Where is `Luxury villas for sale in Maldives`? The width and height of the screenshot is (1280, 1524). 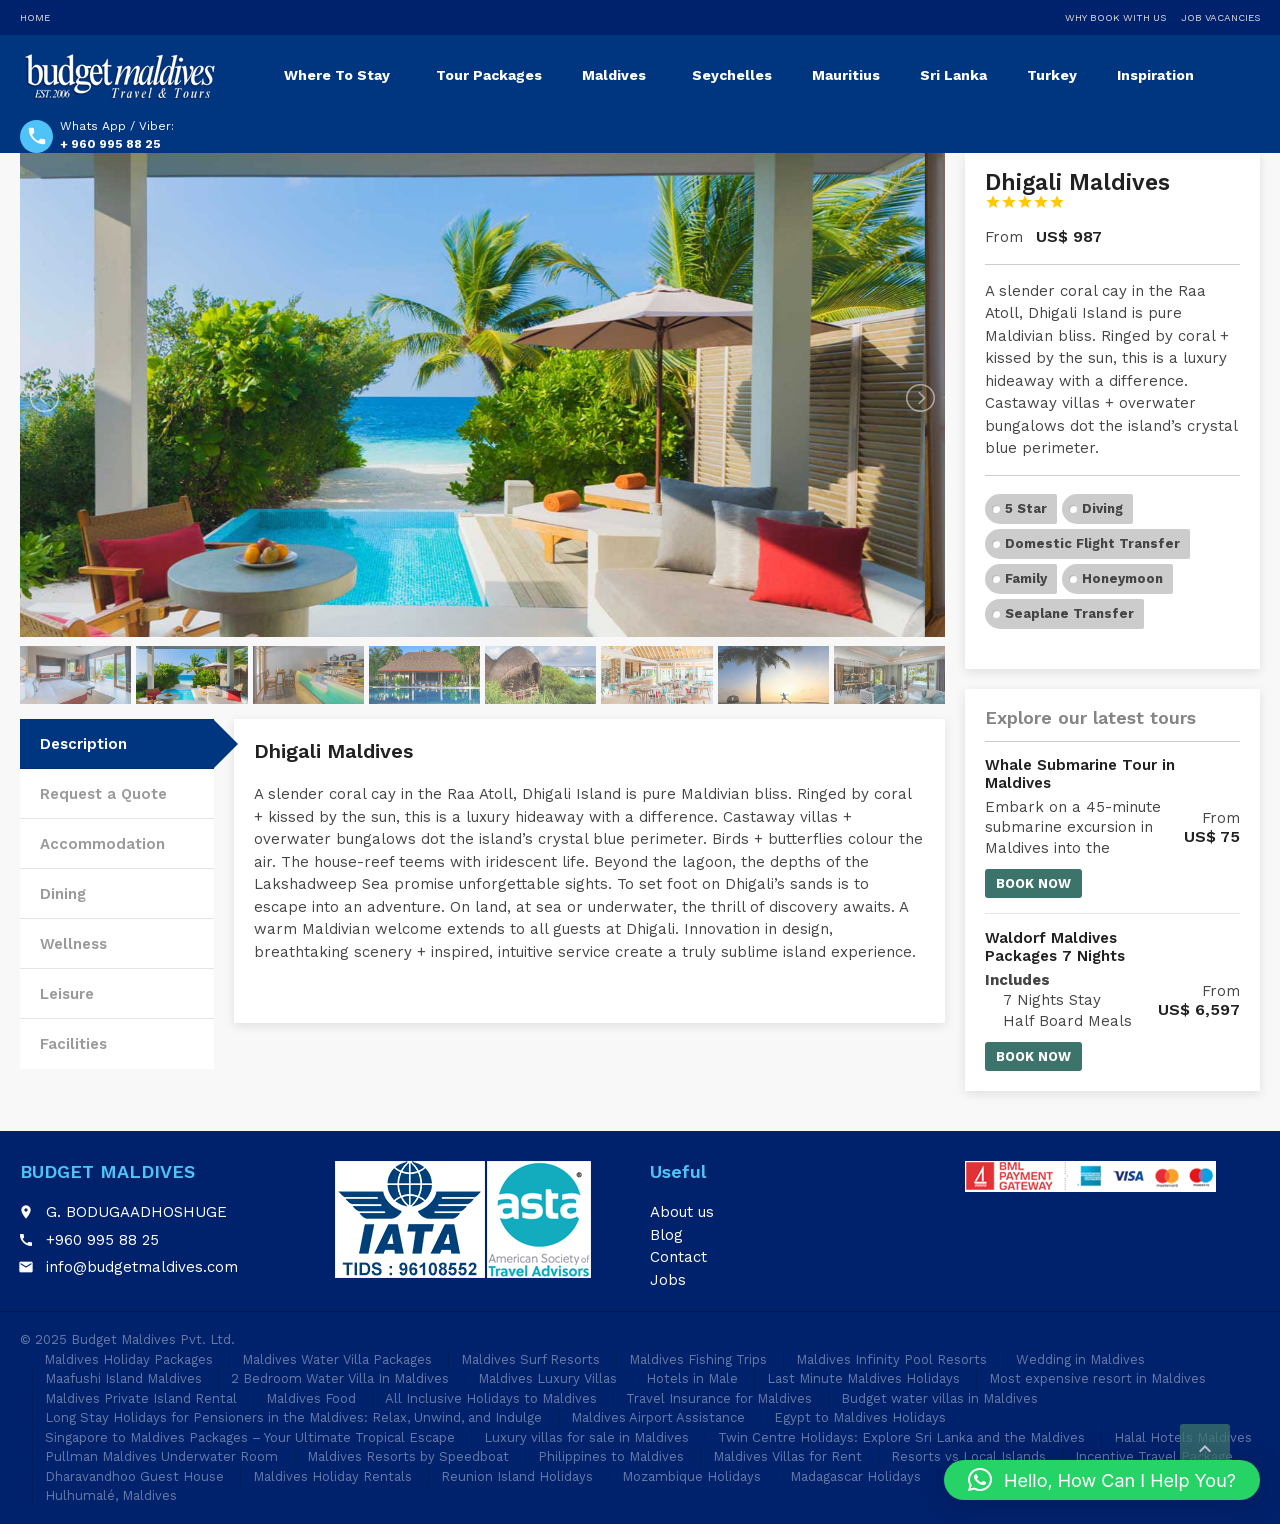
Luxury villas for sale in Maldives is located at coordinates (586, 1437).